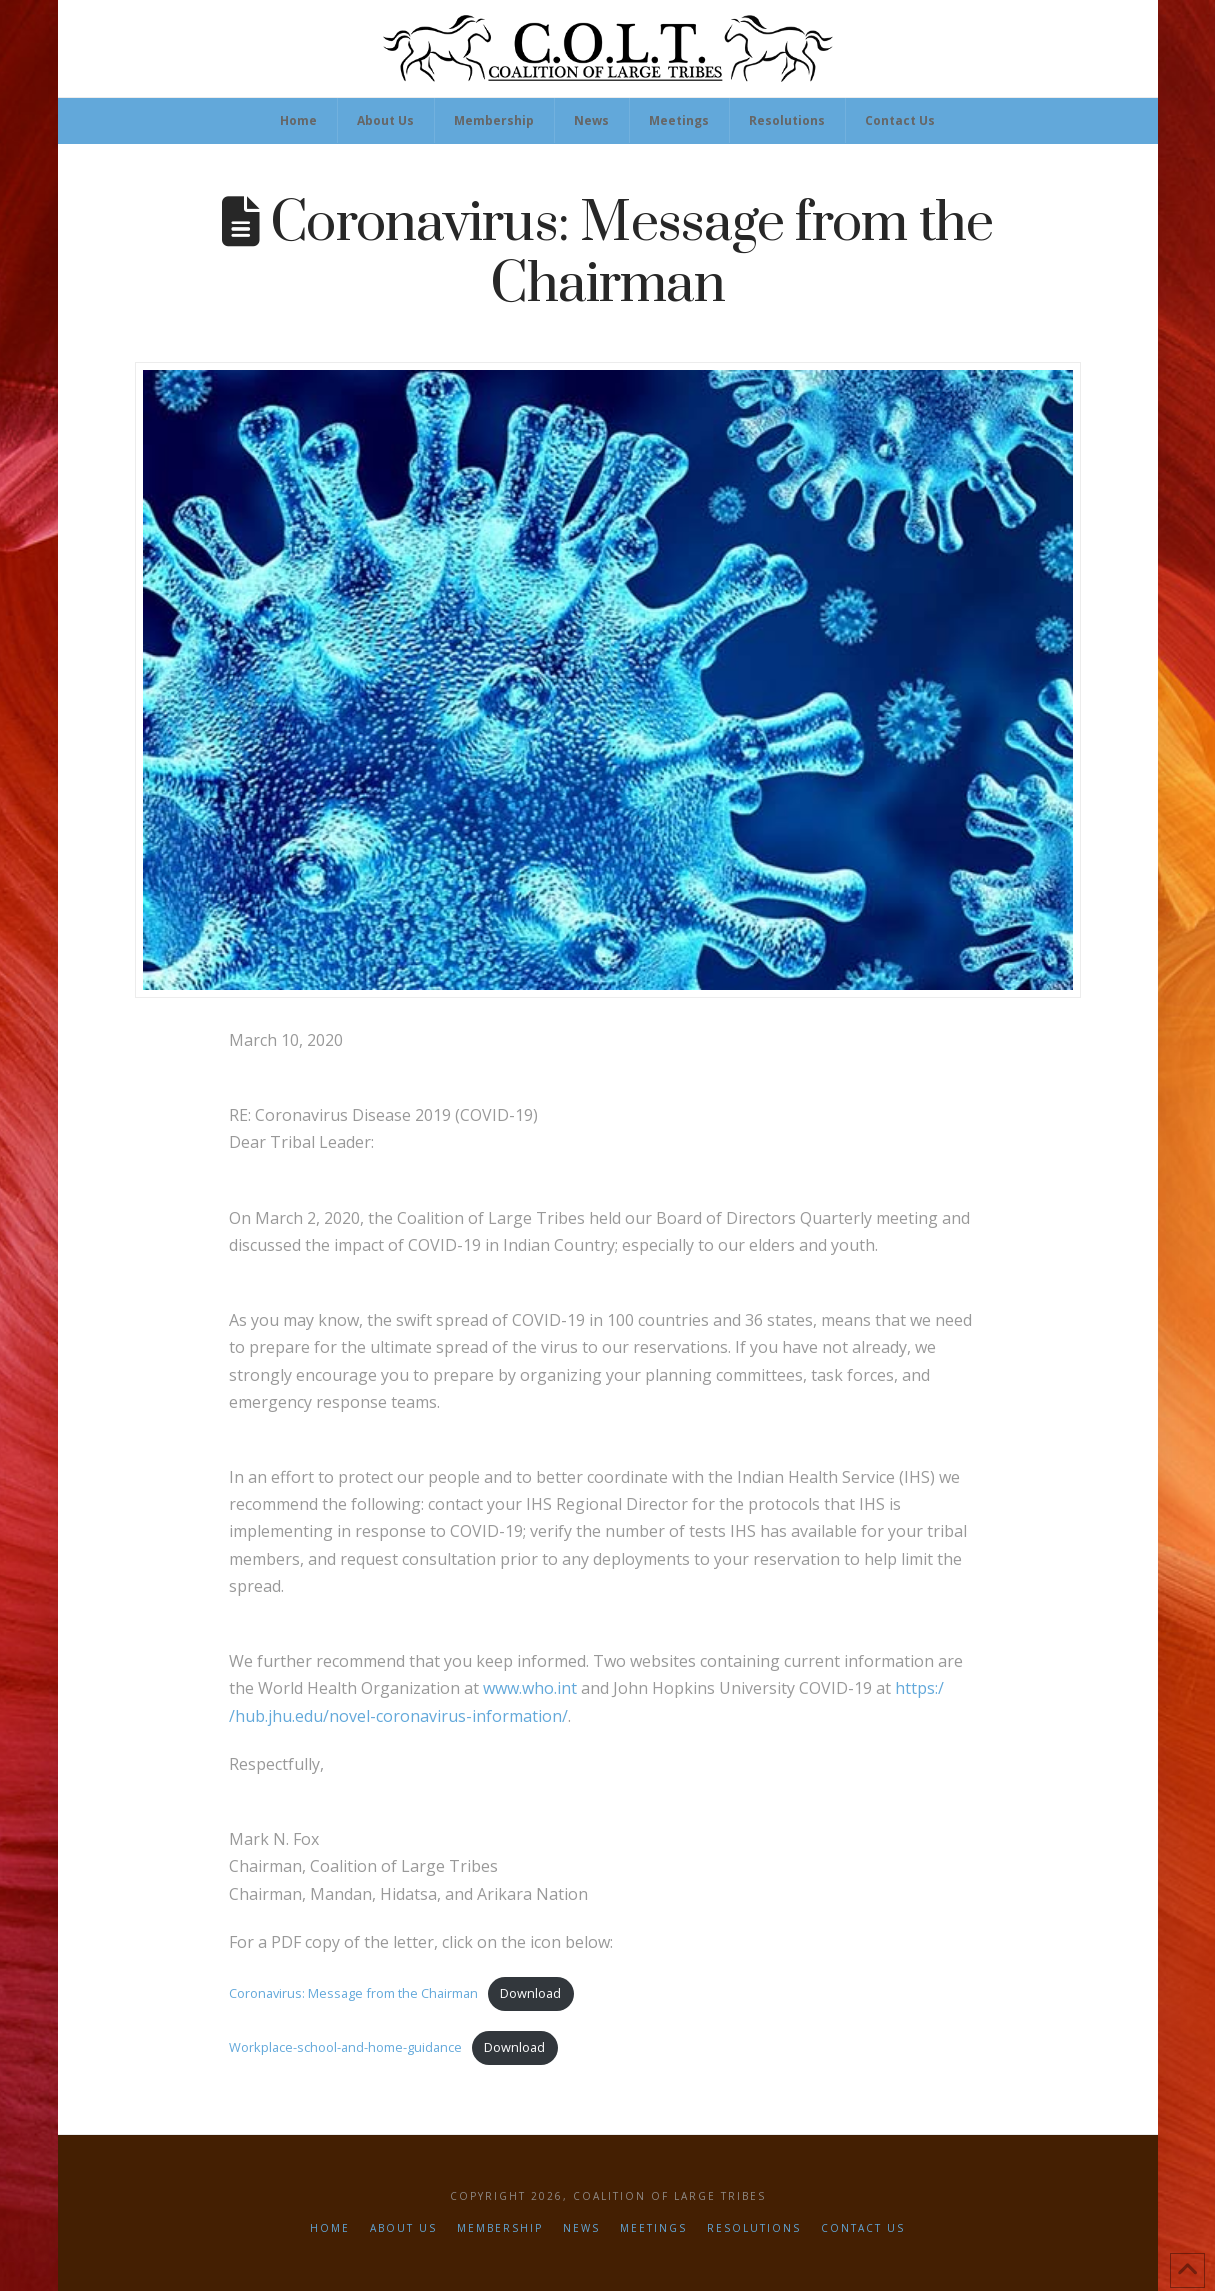 The width and height of the screenshot is (1215, 2291). I want to click on Contact Us, so click(863, 2228).